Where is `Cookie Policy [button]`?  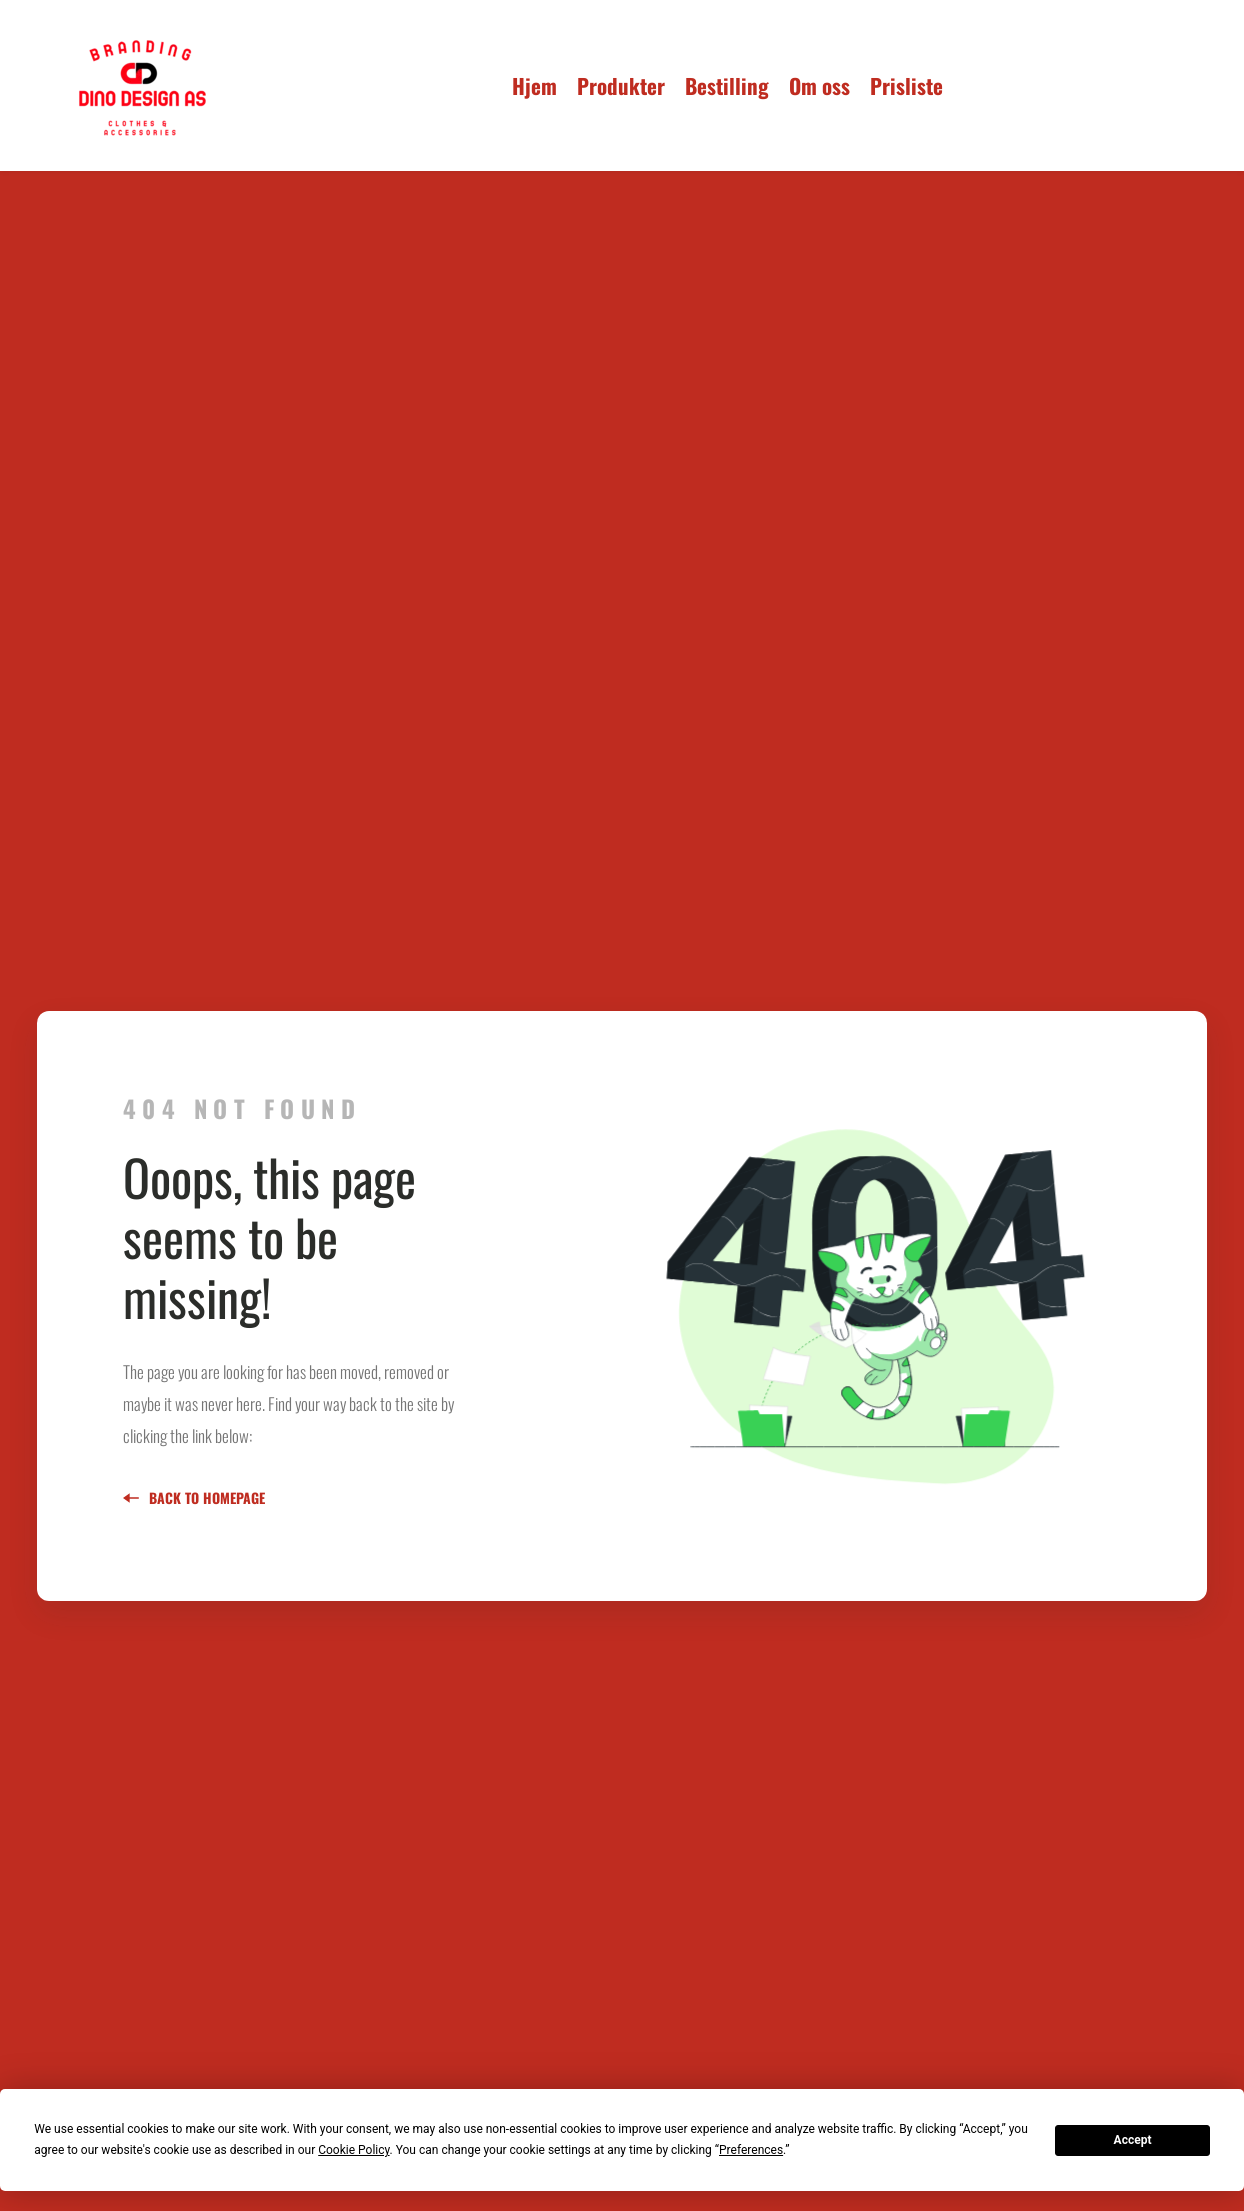 Cookie Policy [button] is located at coordinates (353, 2150).